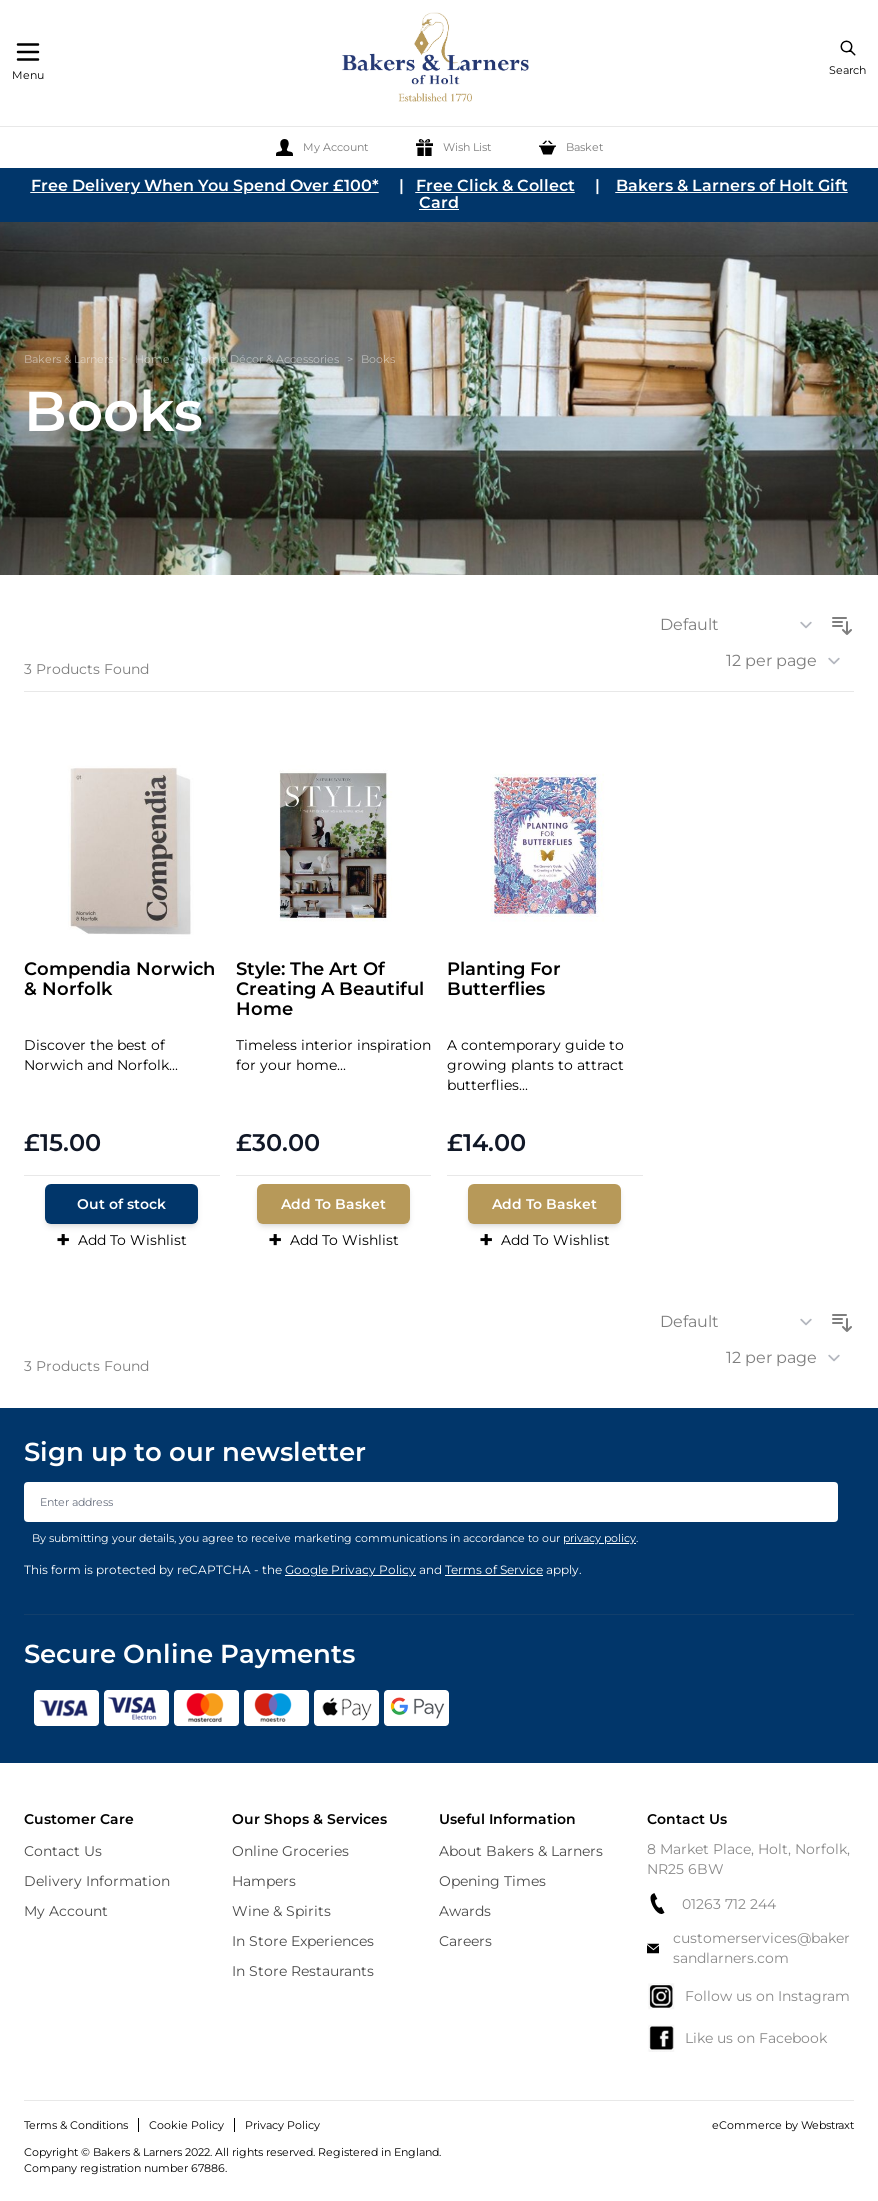 Image resolution: width=878 pixels, height=2201 pixels. What do you see at coordinates (492, 1881) in the screenshot?
I see `Opening Times` at bounding box center [492, 1881].